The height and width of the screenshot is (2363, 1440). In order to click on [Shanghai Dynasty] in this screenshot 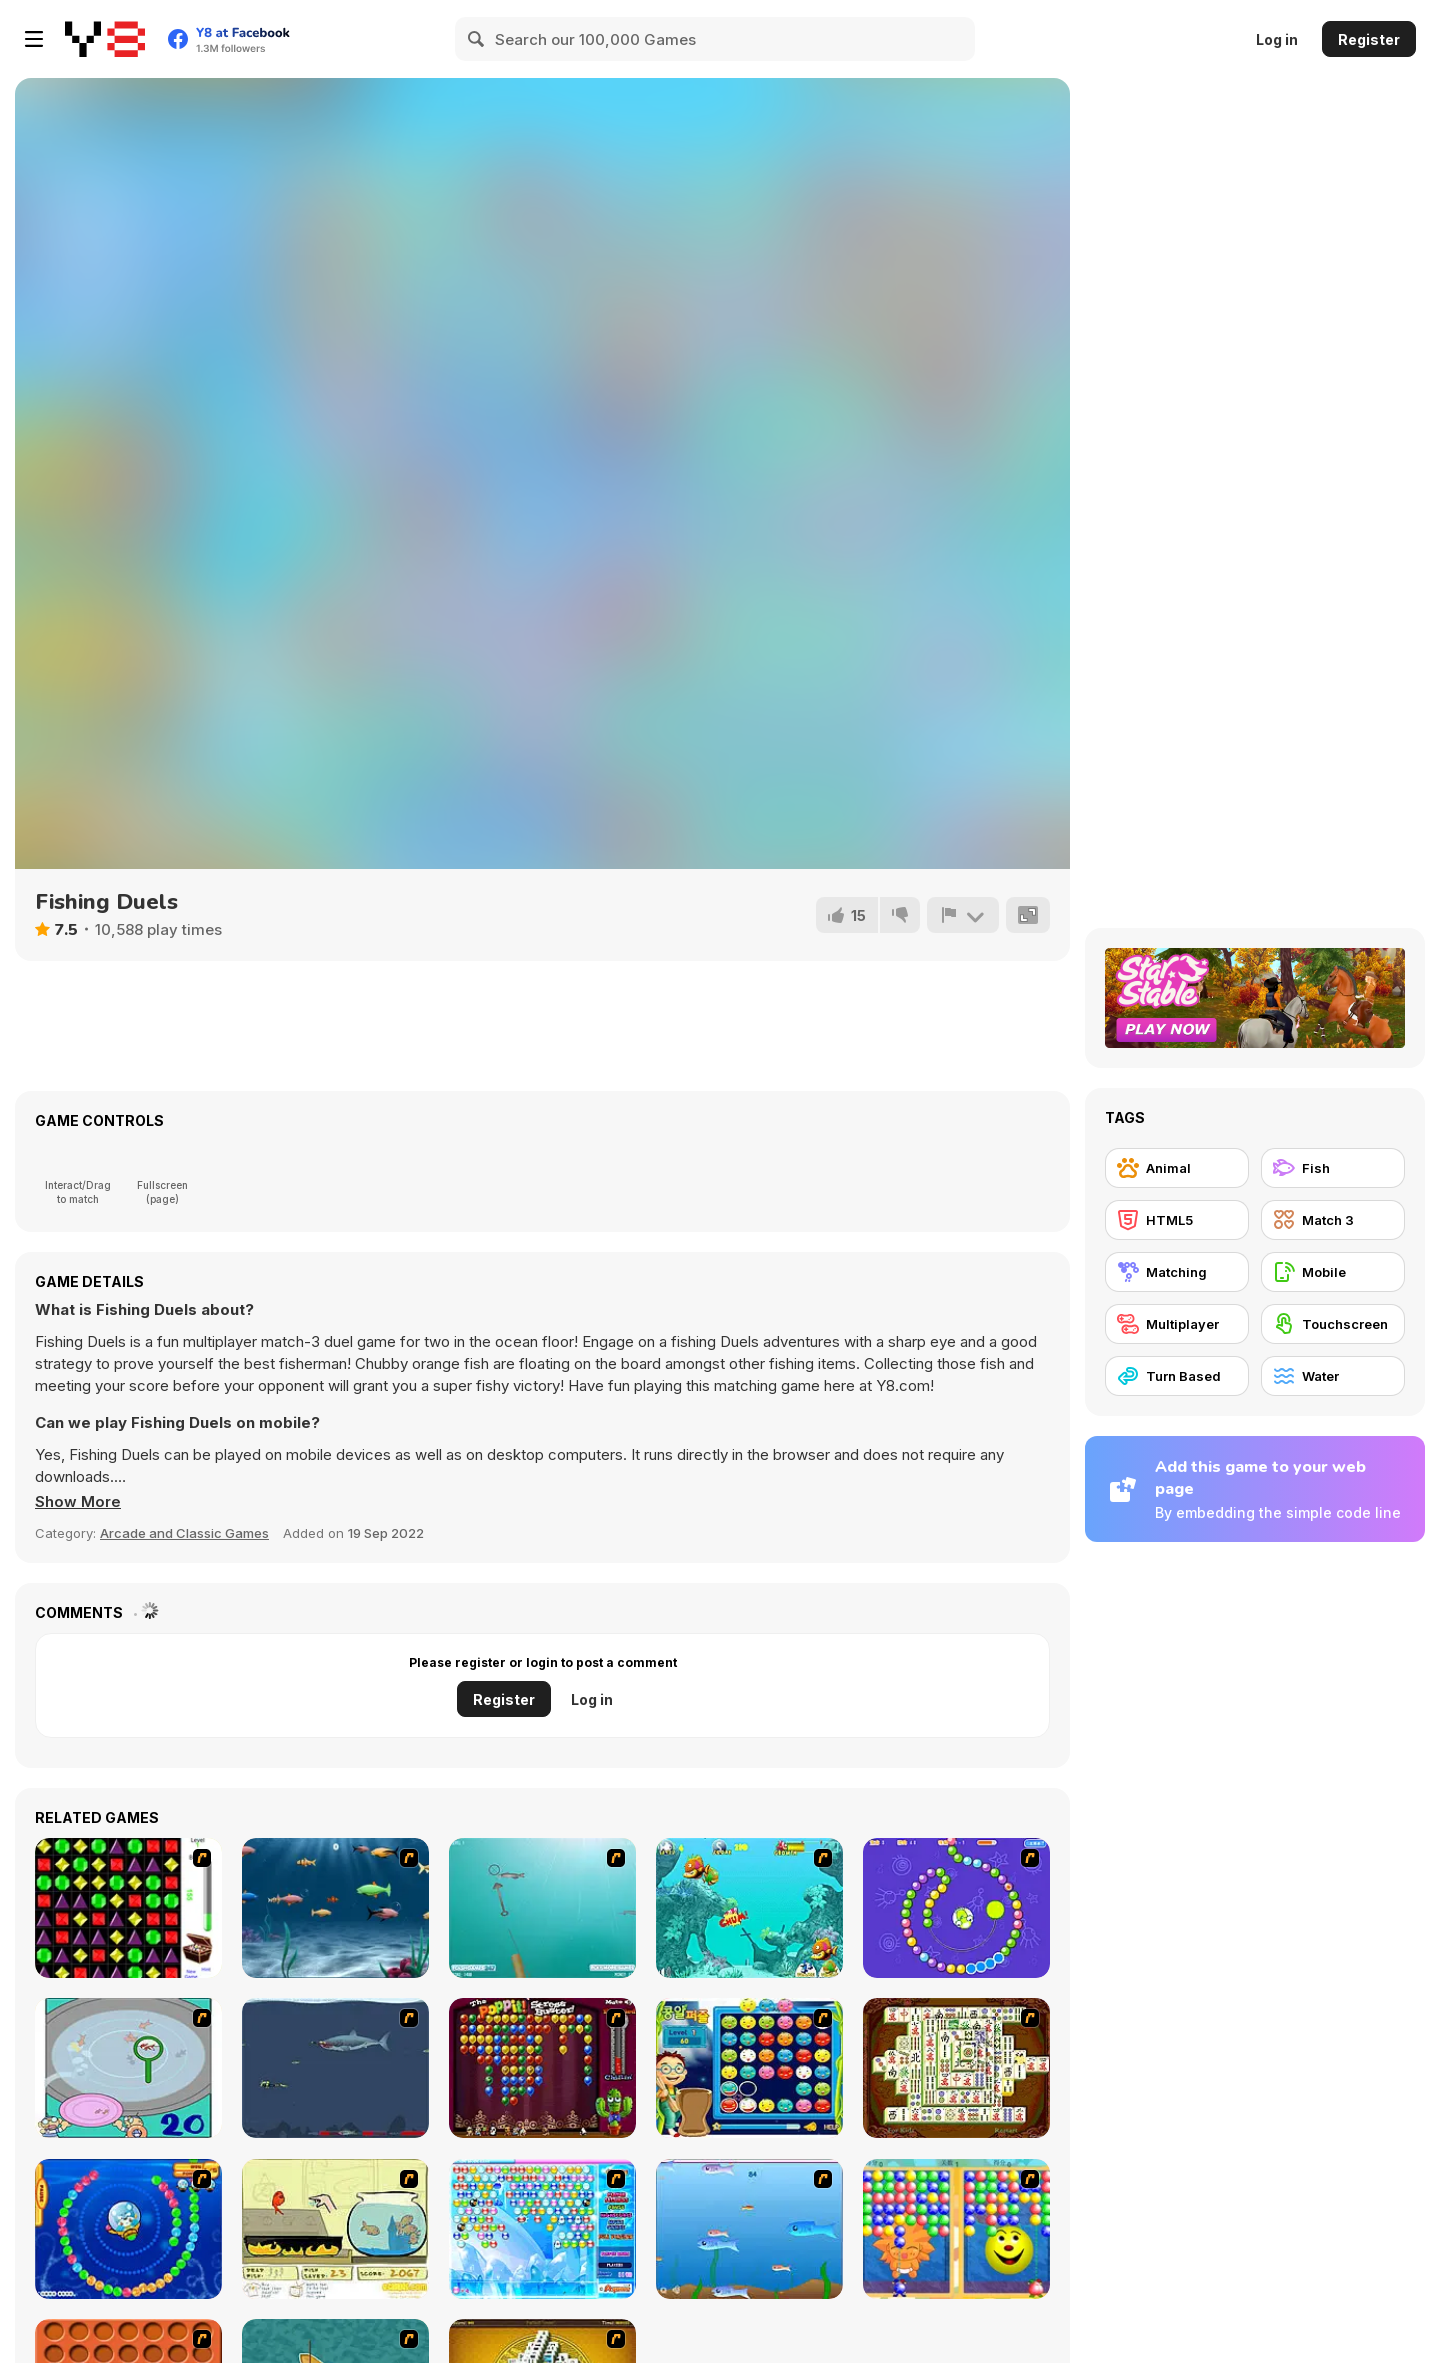, I will do `click(956, 2068)`.